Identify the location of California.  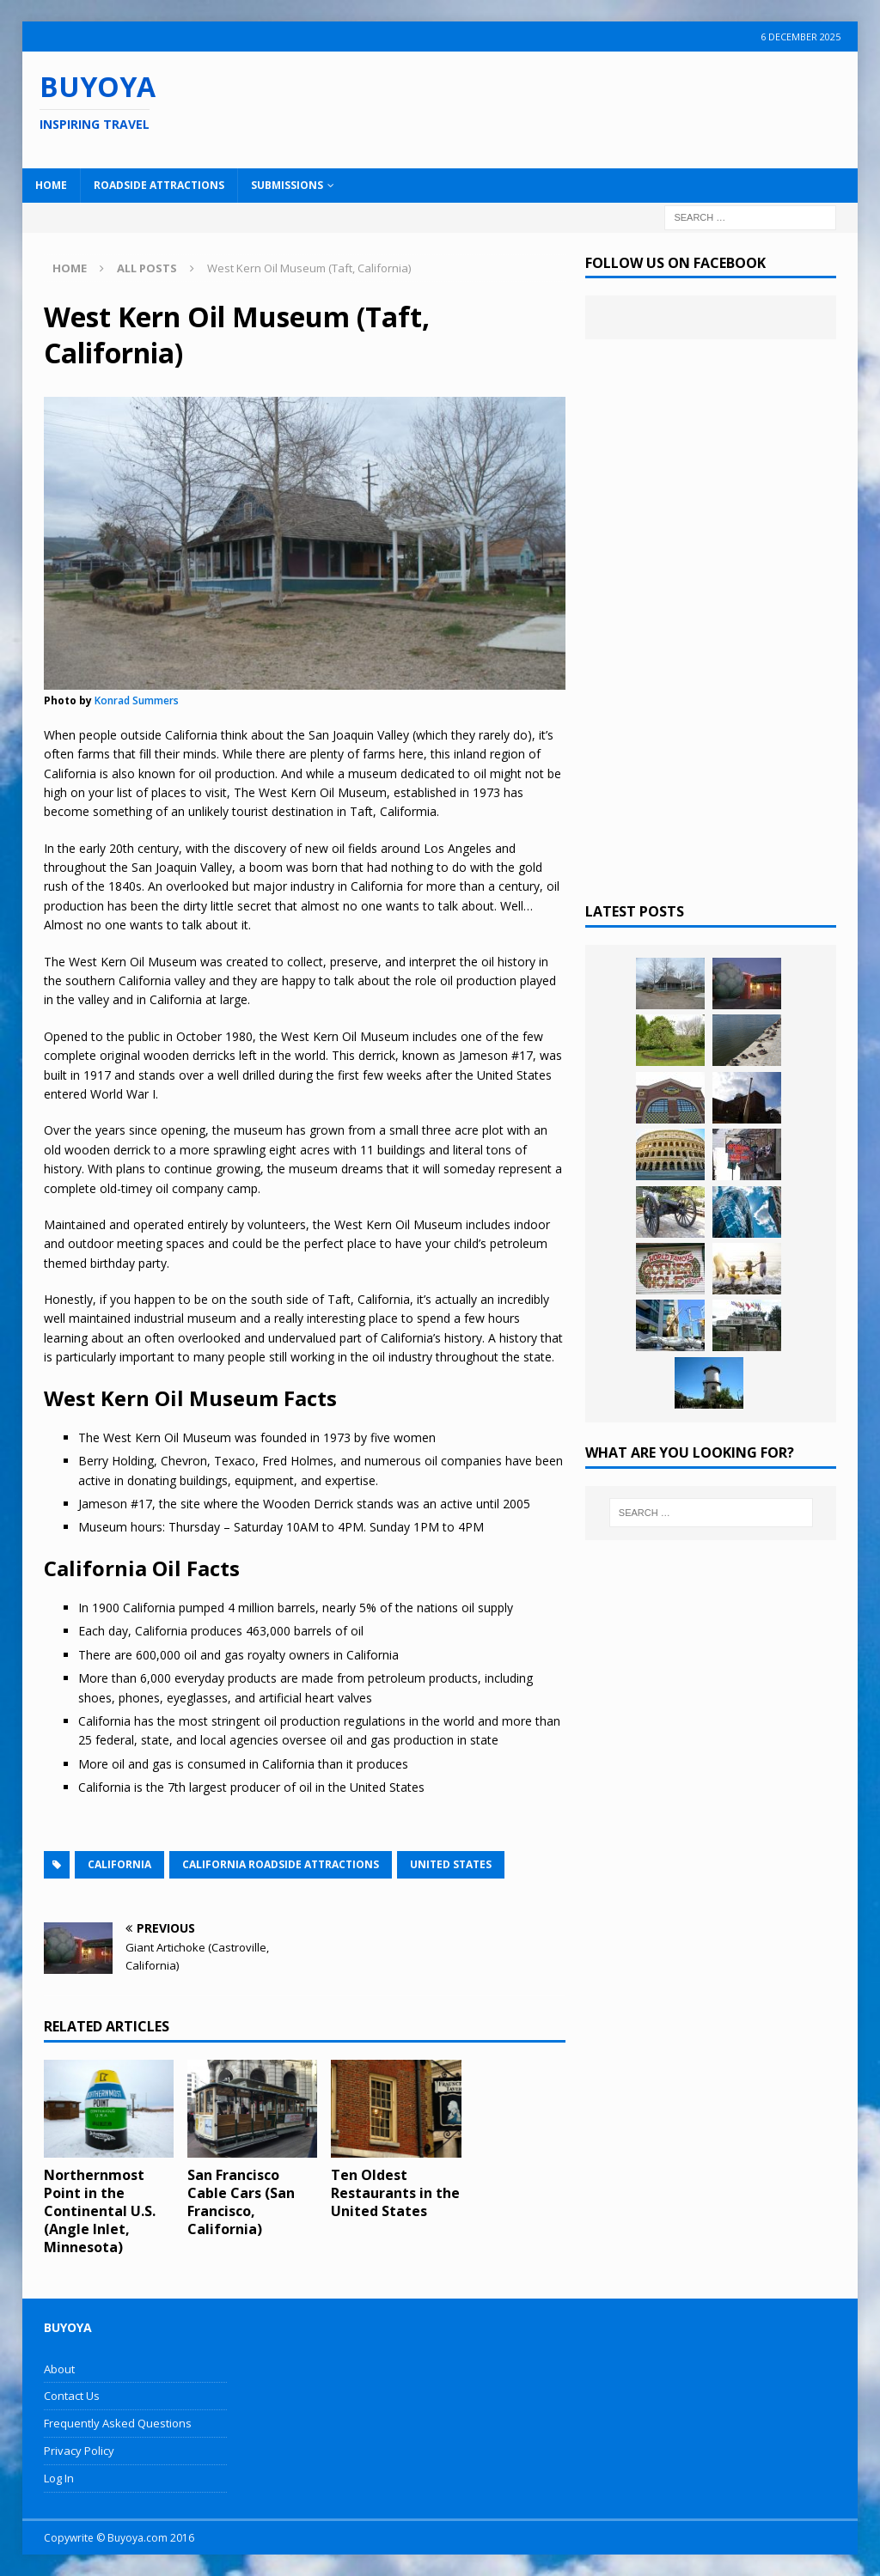
(119, 1864).